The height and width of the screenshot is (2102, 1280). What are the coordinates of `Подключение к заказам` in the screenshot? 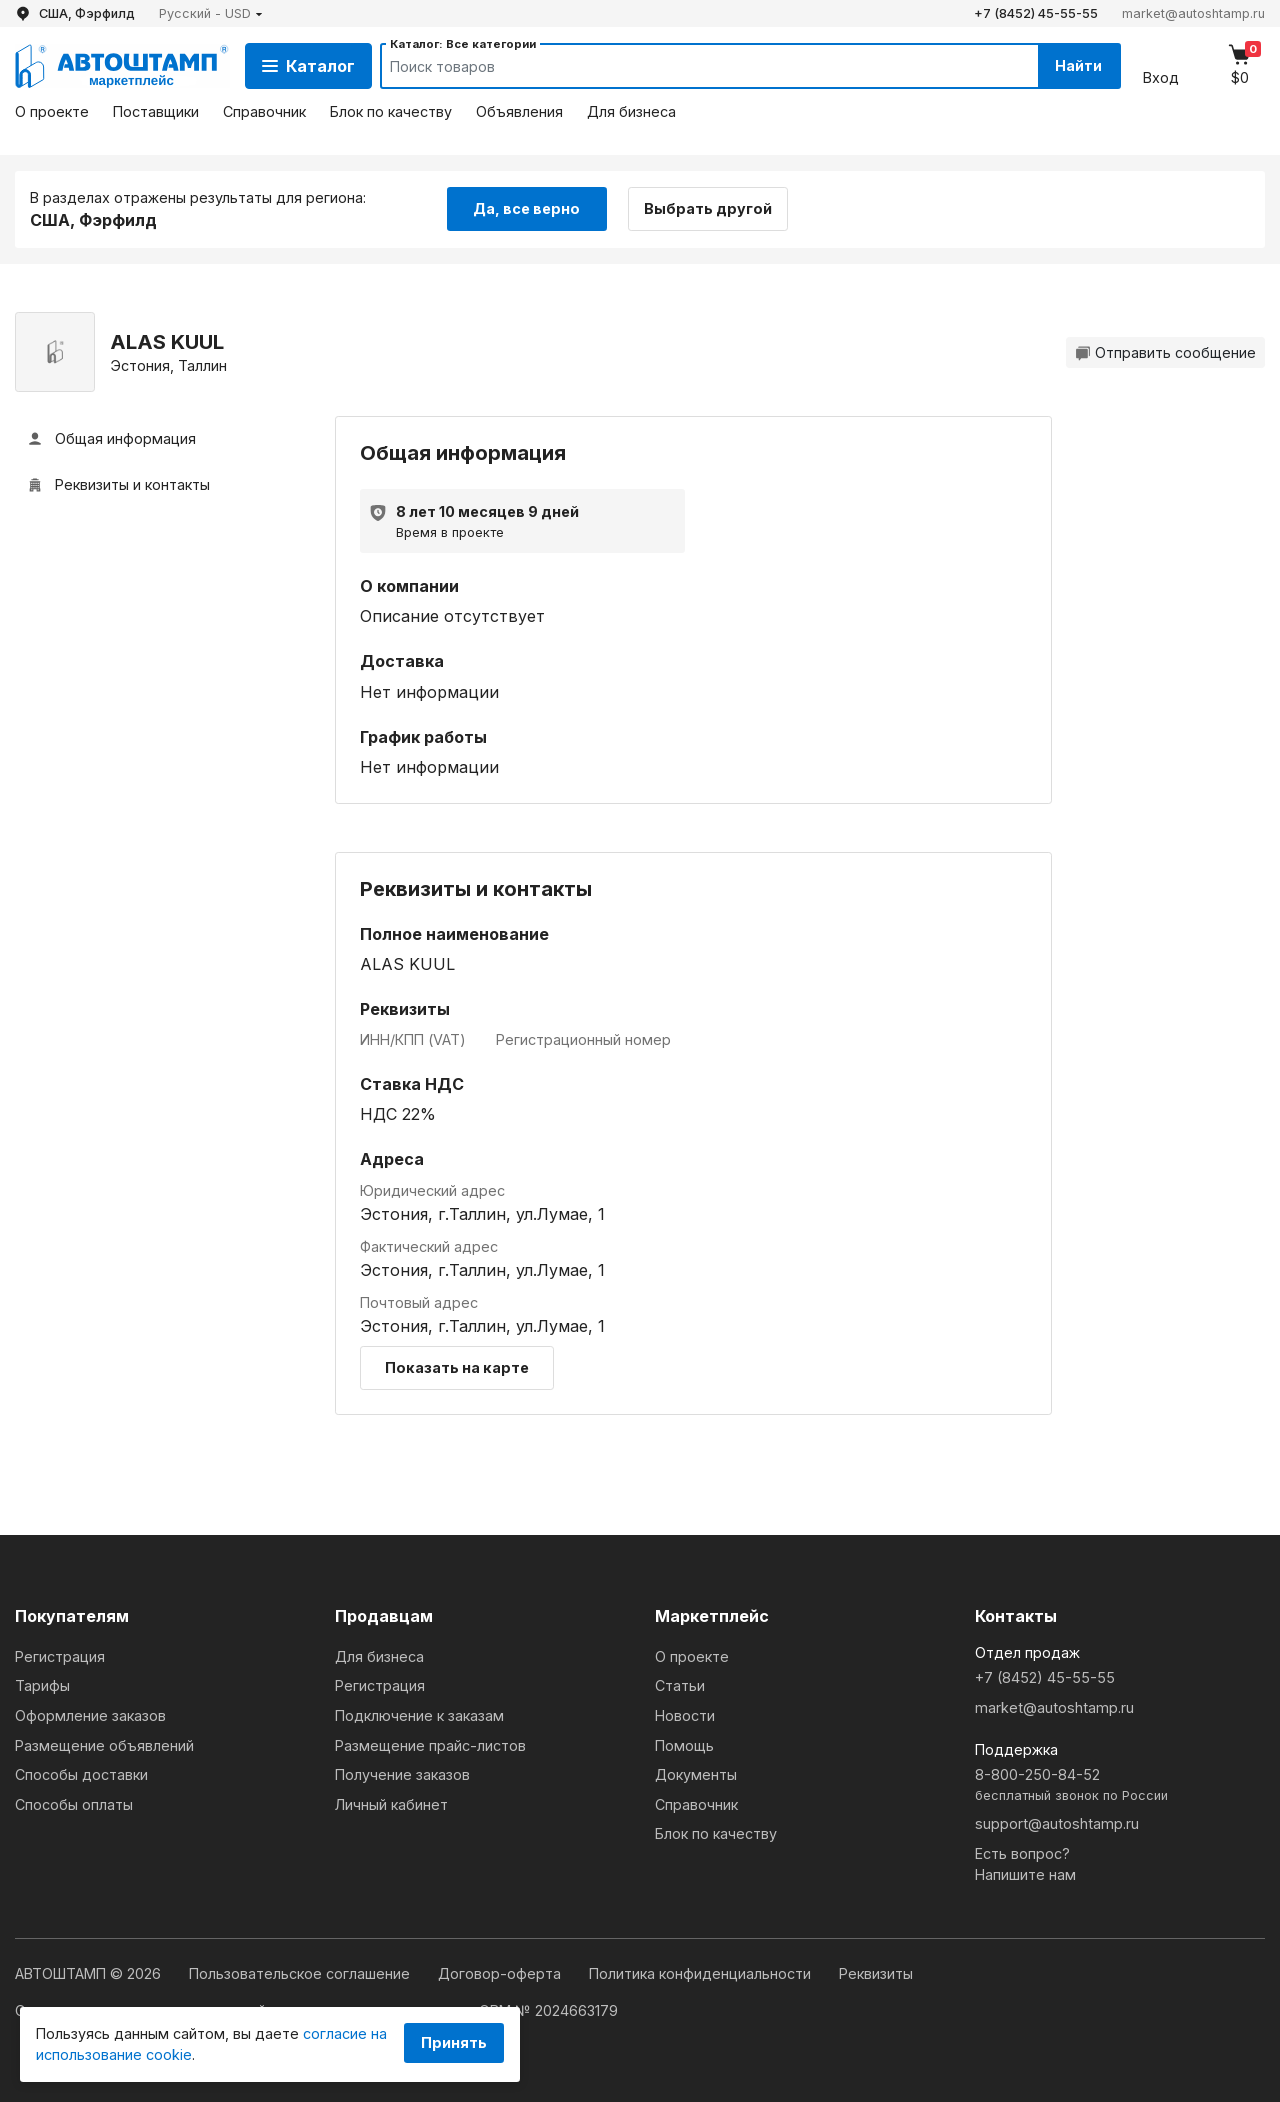 It's located at (419, 1715).